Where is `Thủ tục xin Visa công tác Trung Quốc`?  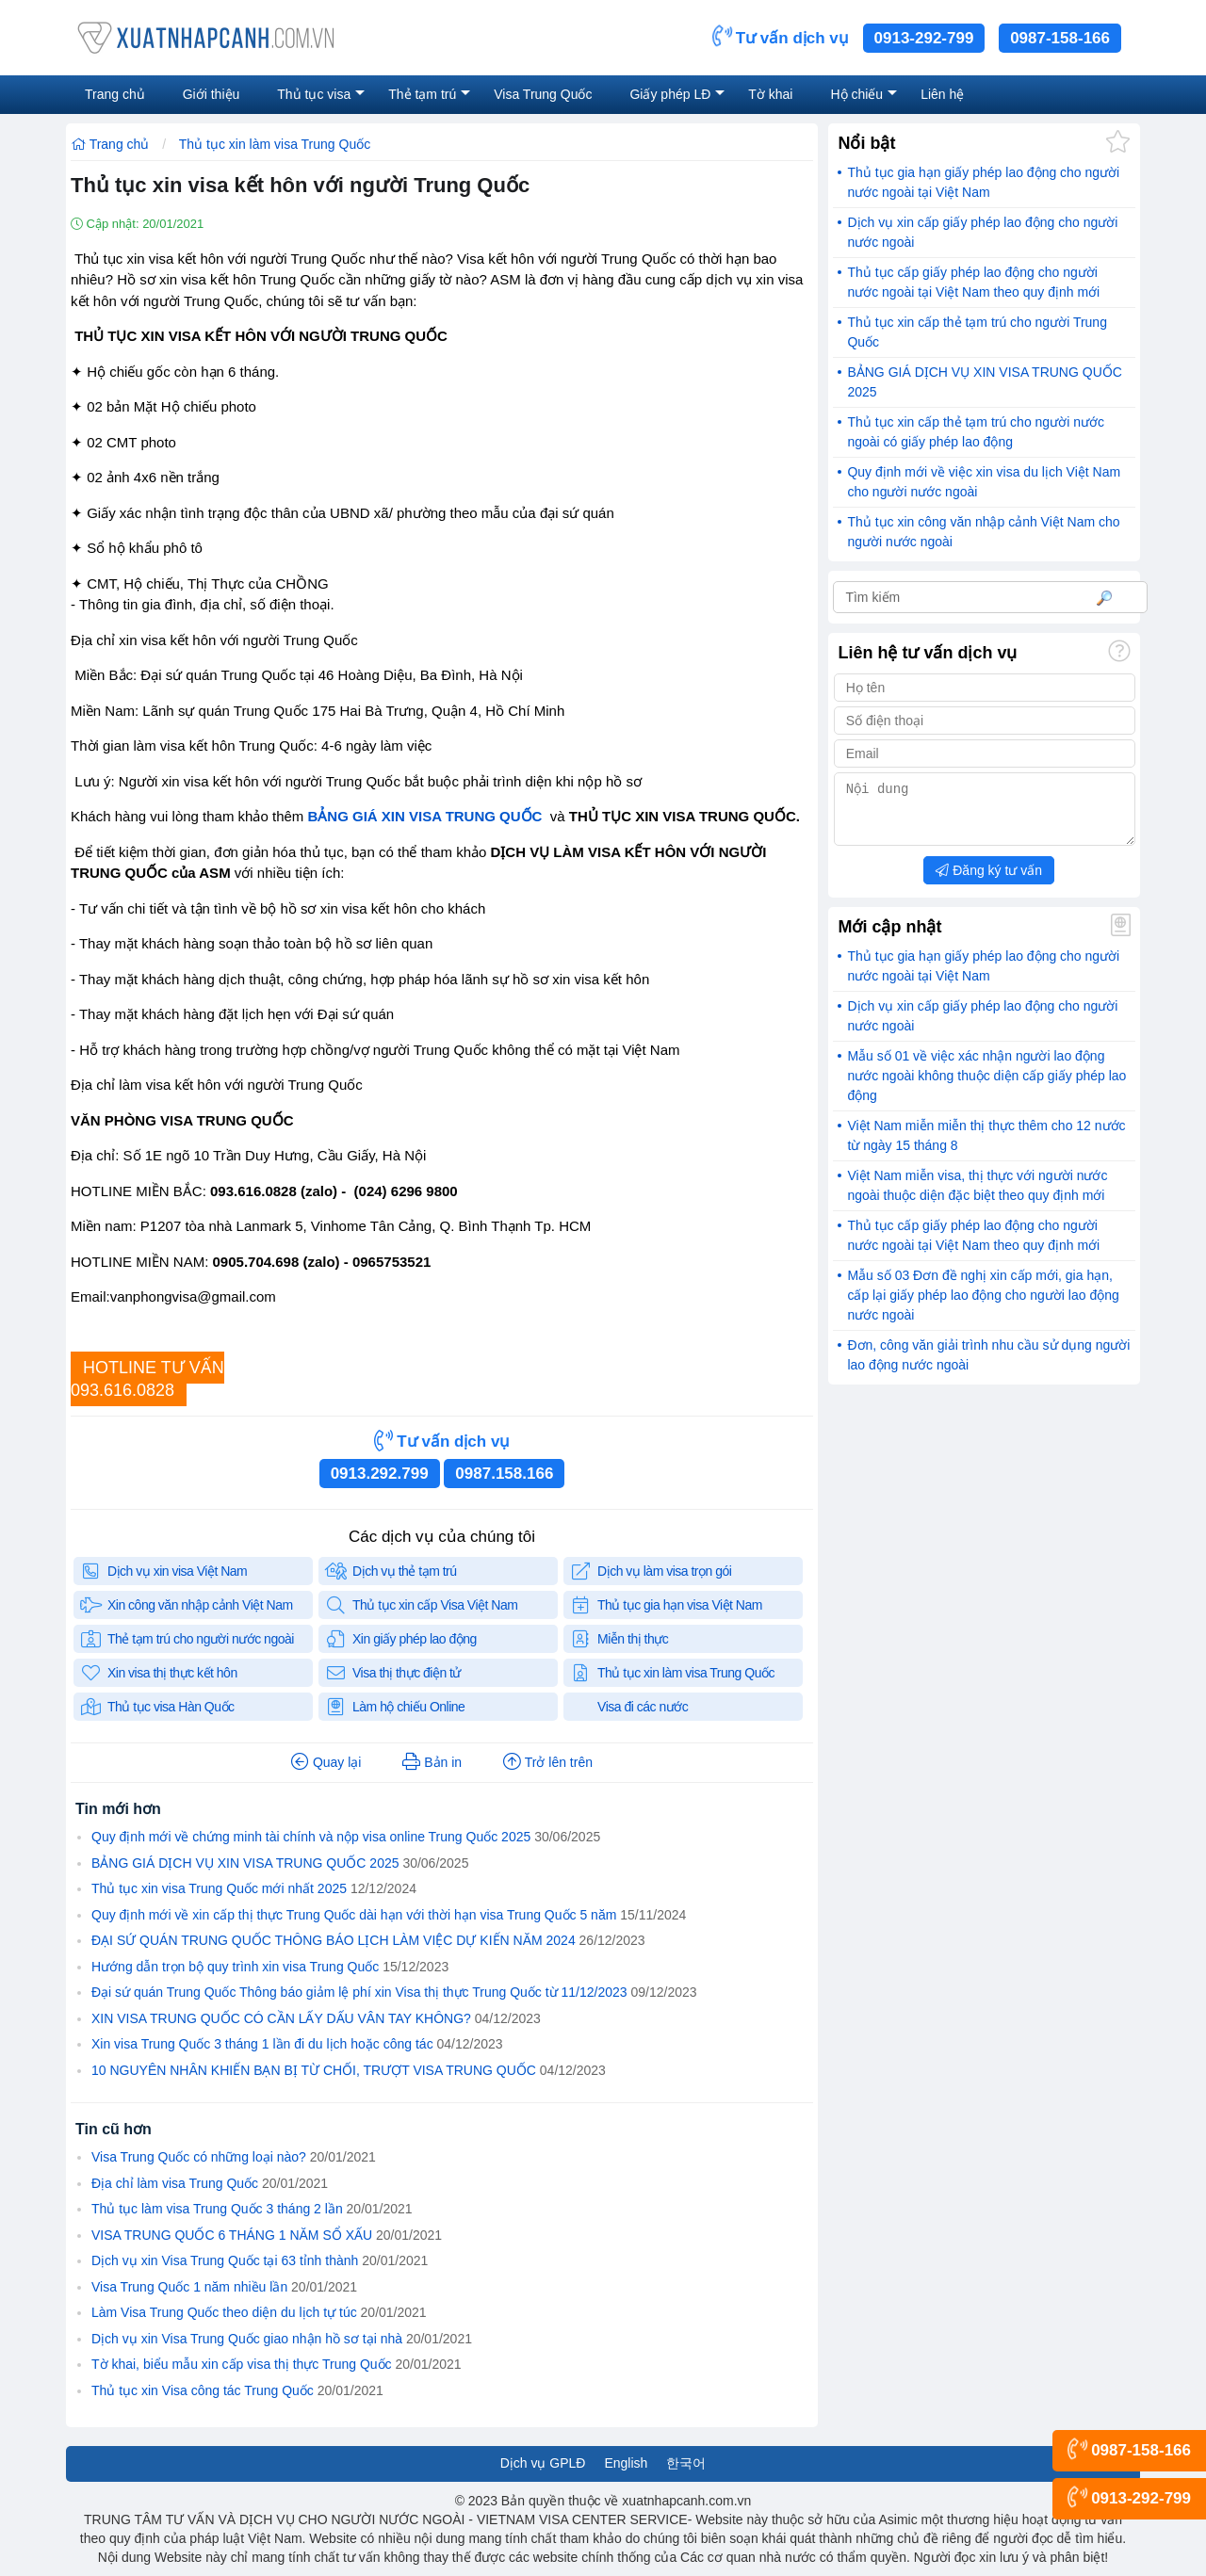 Thủ tục xin Visa công tác Trung Quốc is located at coordinates (202, 2390).